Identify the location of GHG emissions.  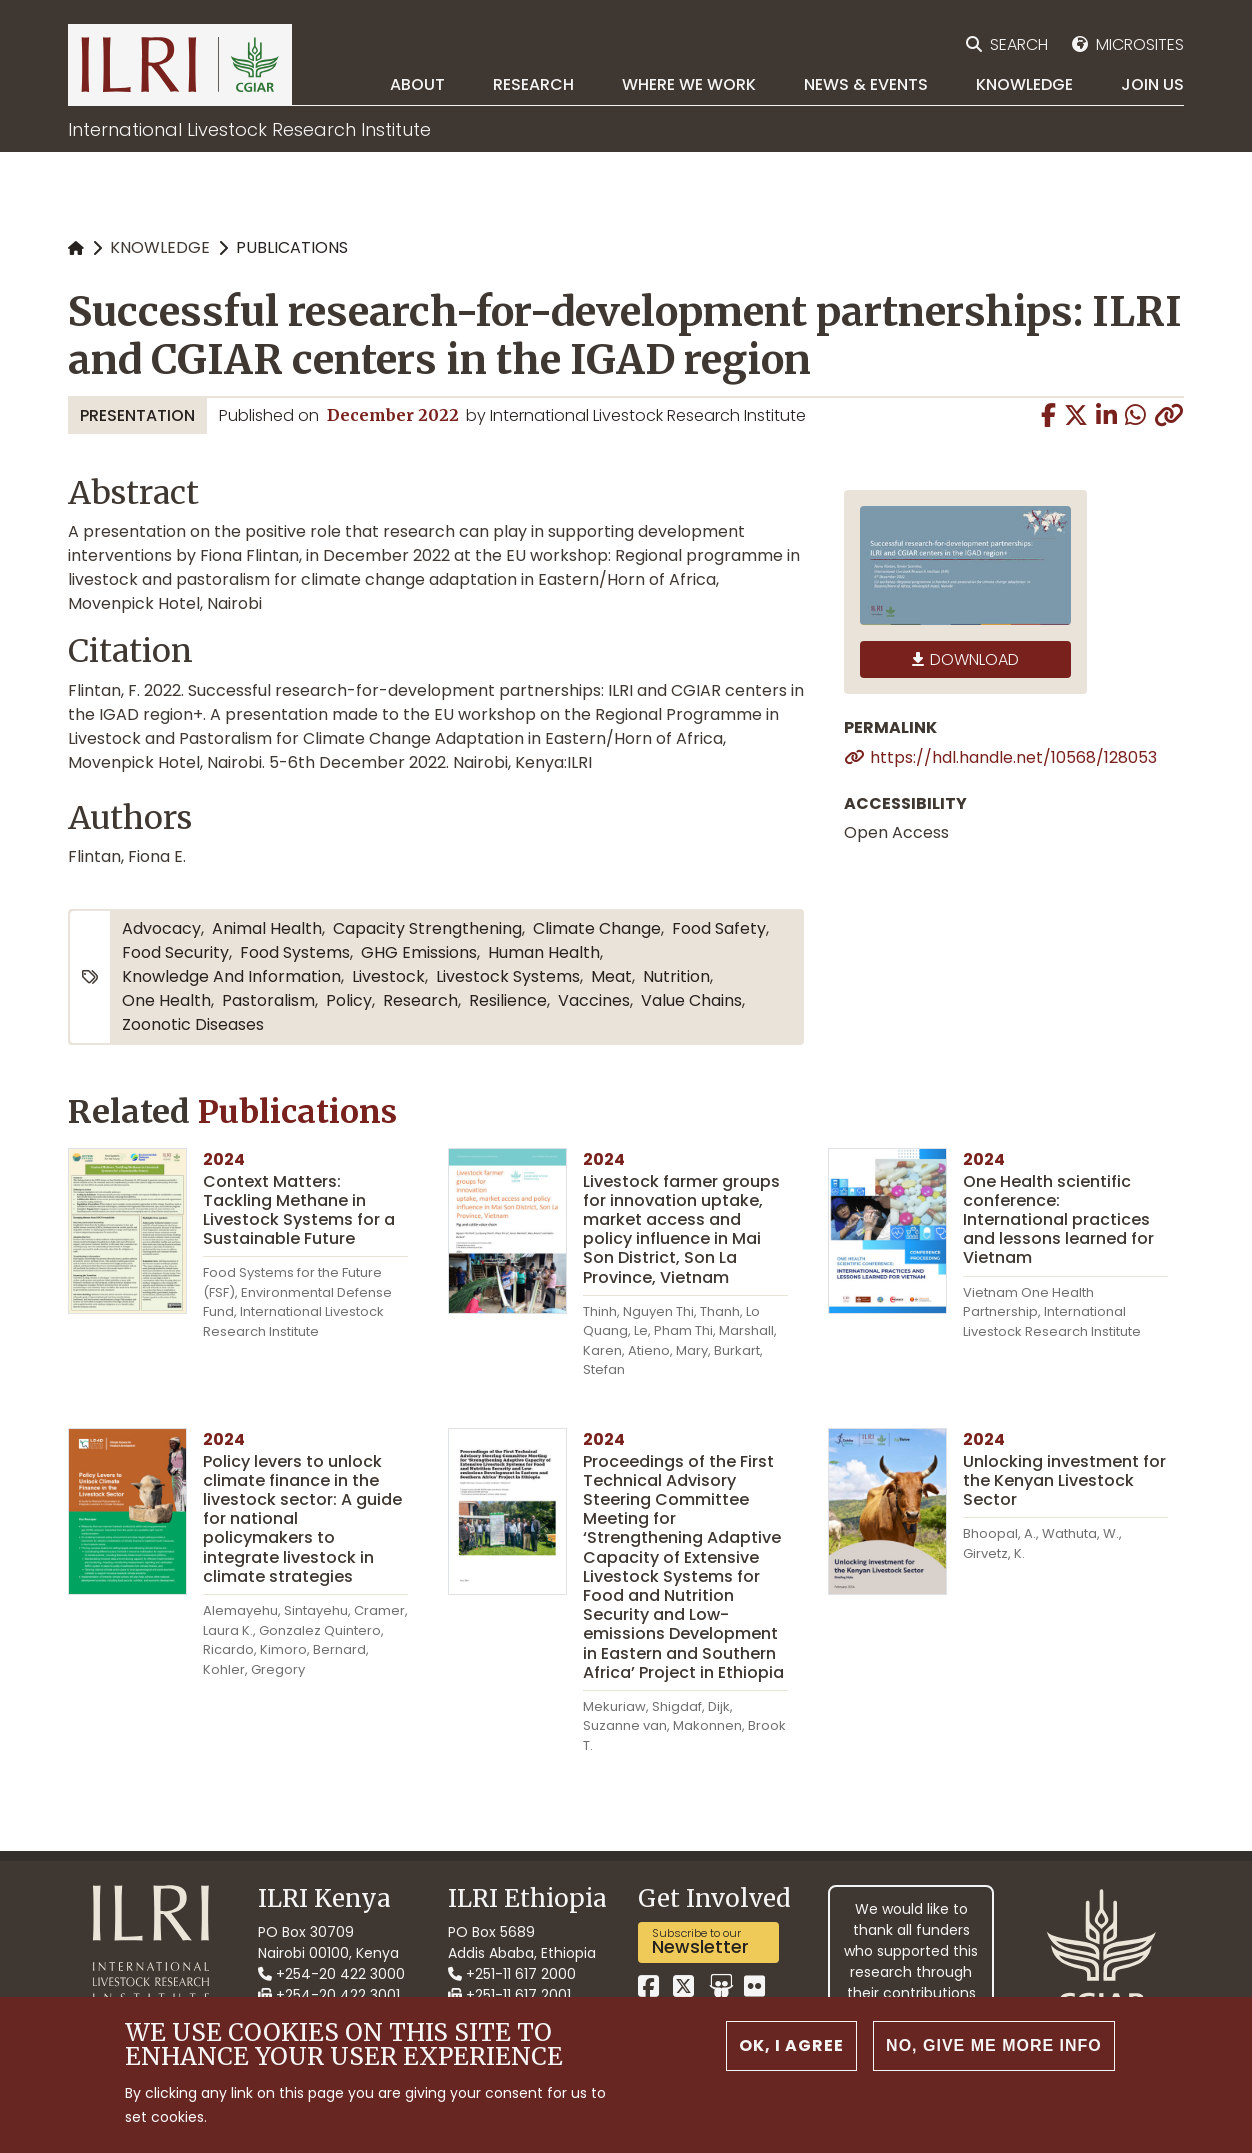
(419, 952).